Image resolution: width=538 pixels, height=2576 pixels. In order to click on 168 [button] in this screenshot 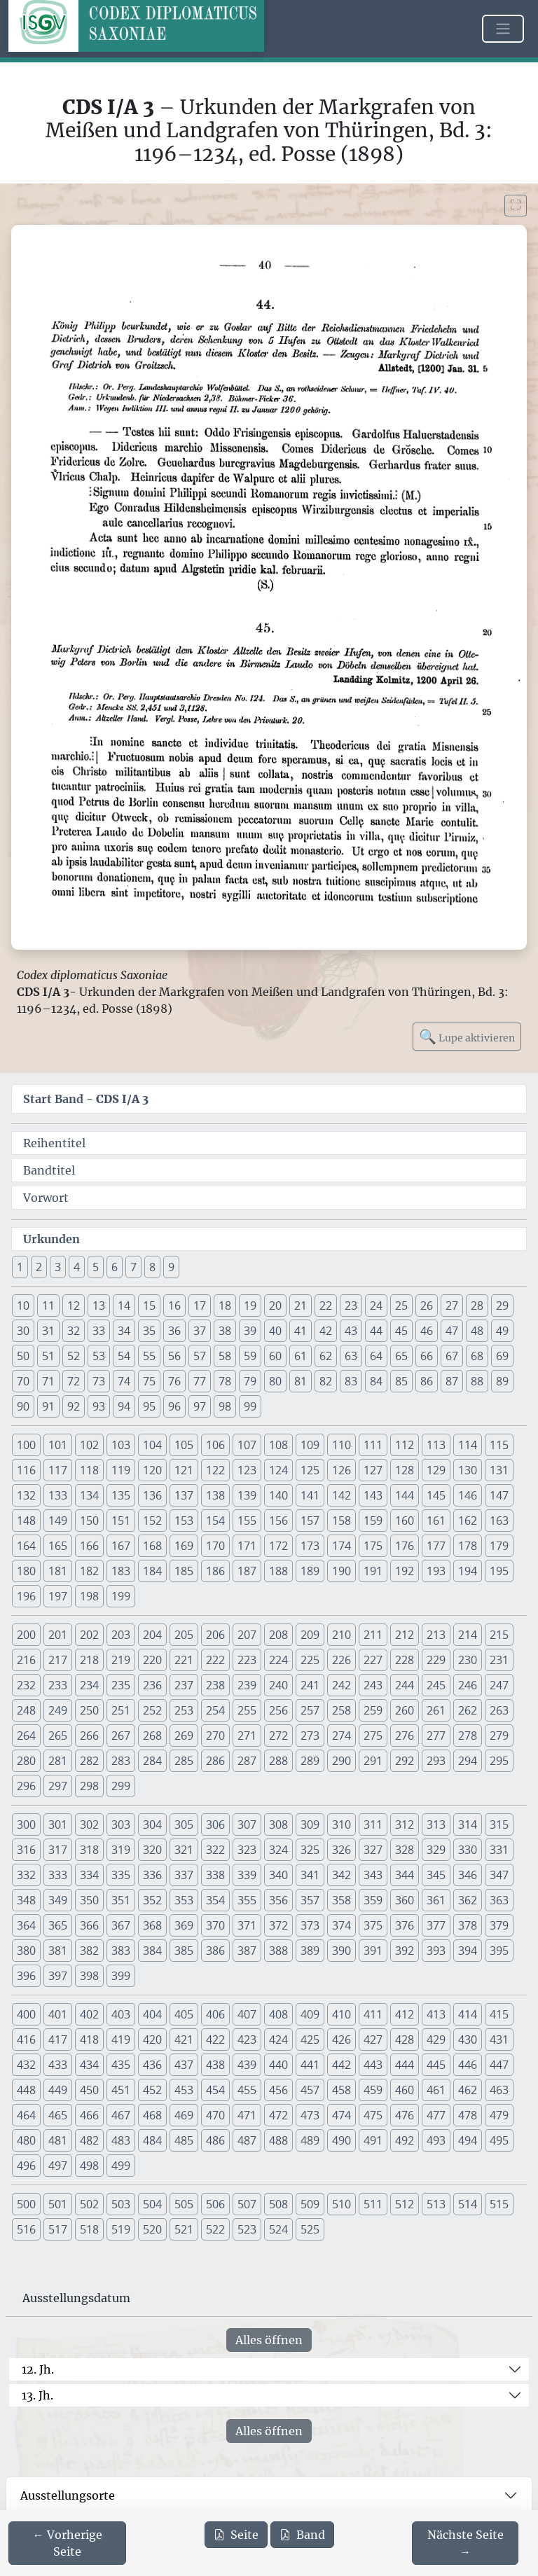, I will do `click(152, 1545)`.